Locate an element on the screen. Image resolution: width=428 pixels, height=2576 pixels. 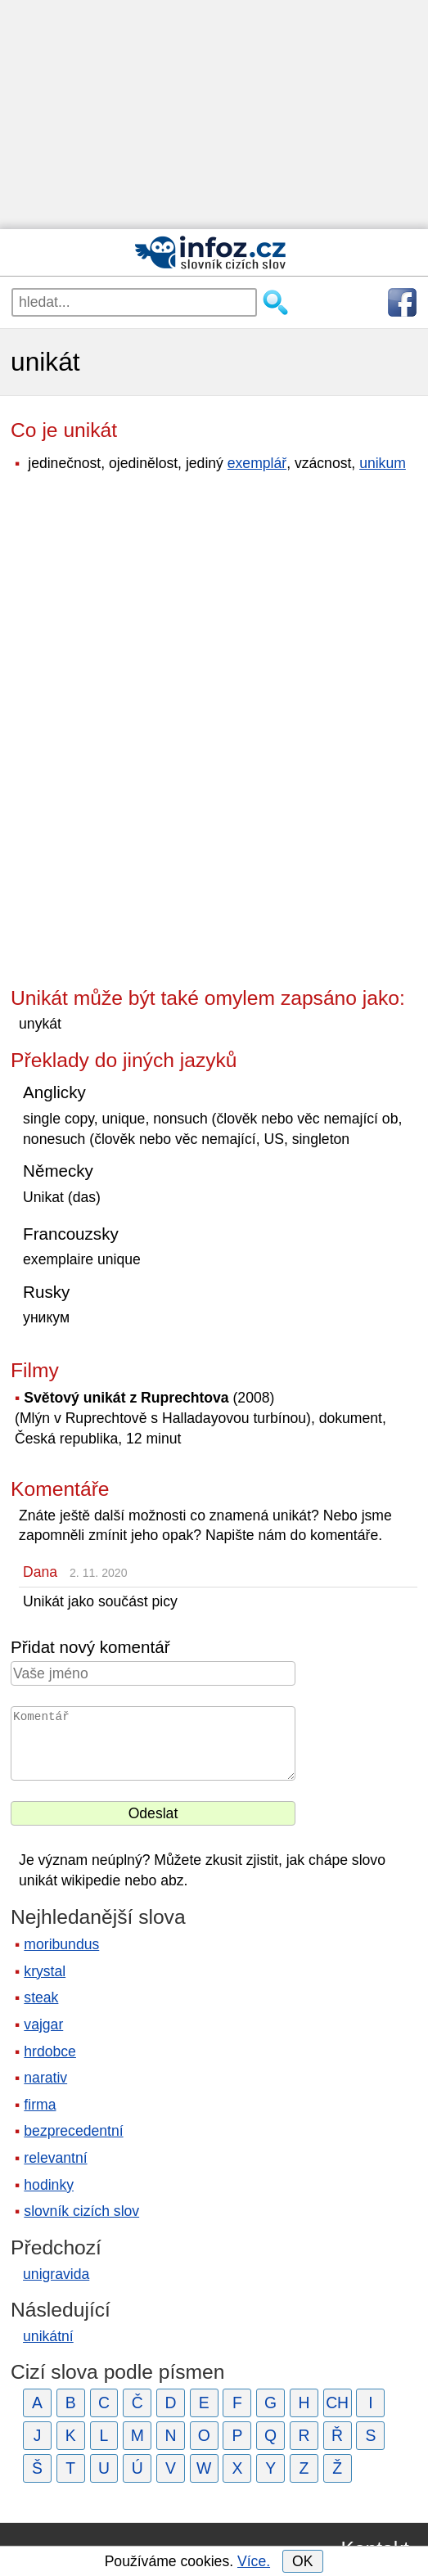
vajgar is located at coordinates (43, 2024).